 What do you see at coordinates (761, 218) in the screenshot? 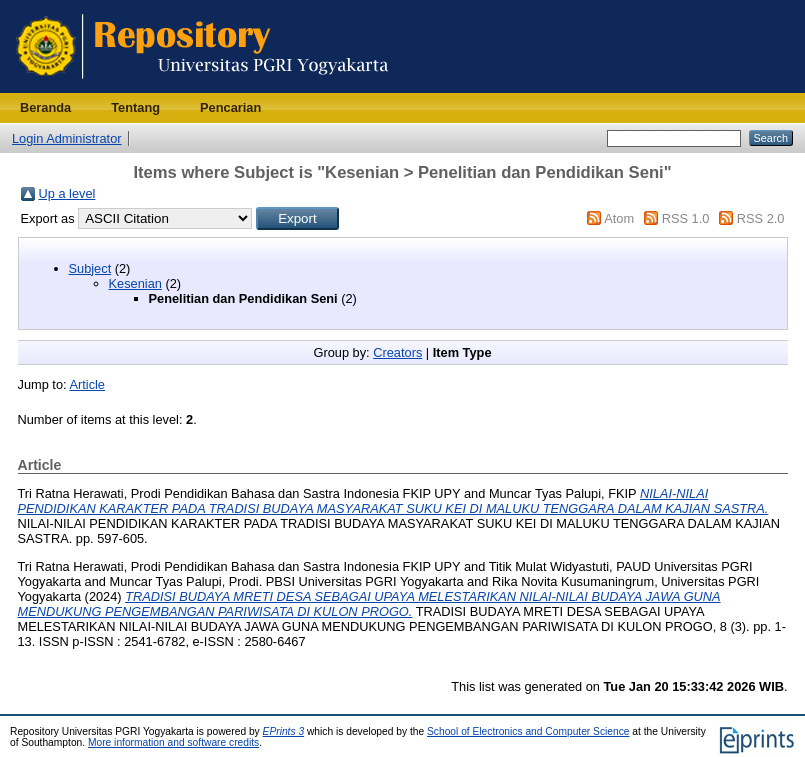
I see `RSS 2.0` at bounding box center [761, 218].